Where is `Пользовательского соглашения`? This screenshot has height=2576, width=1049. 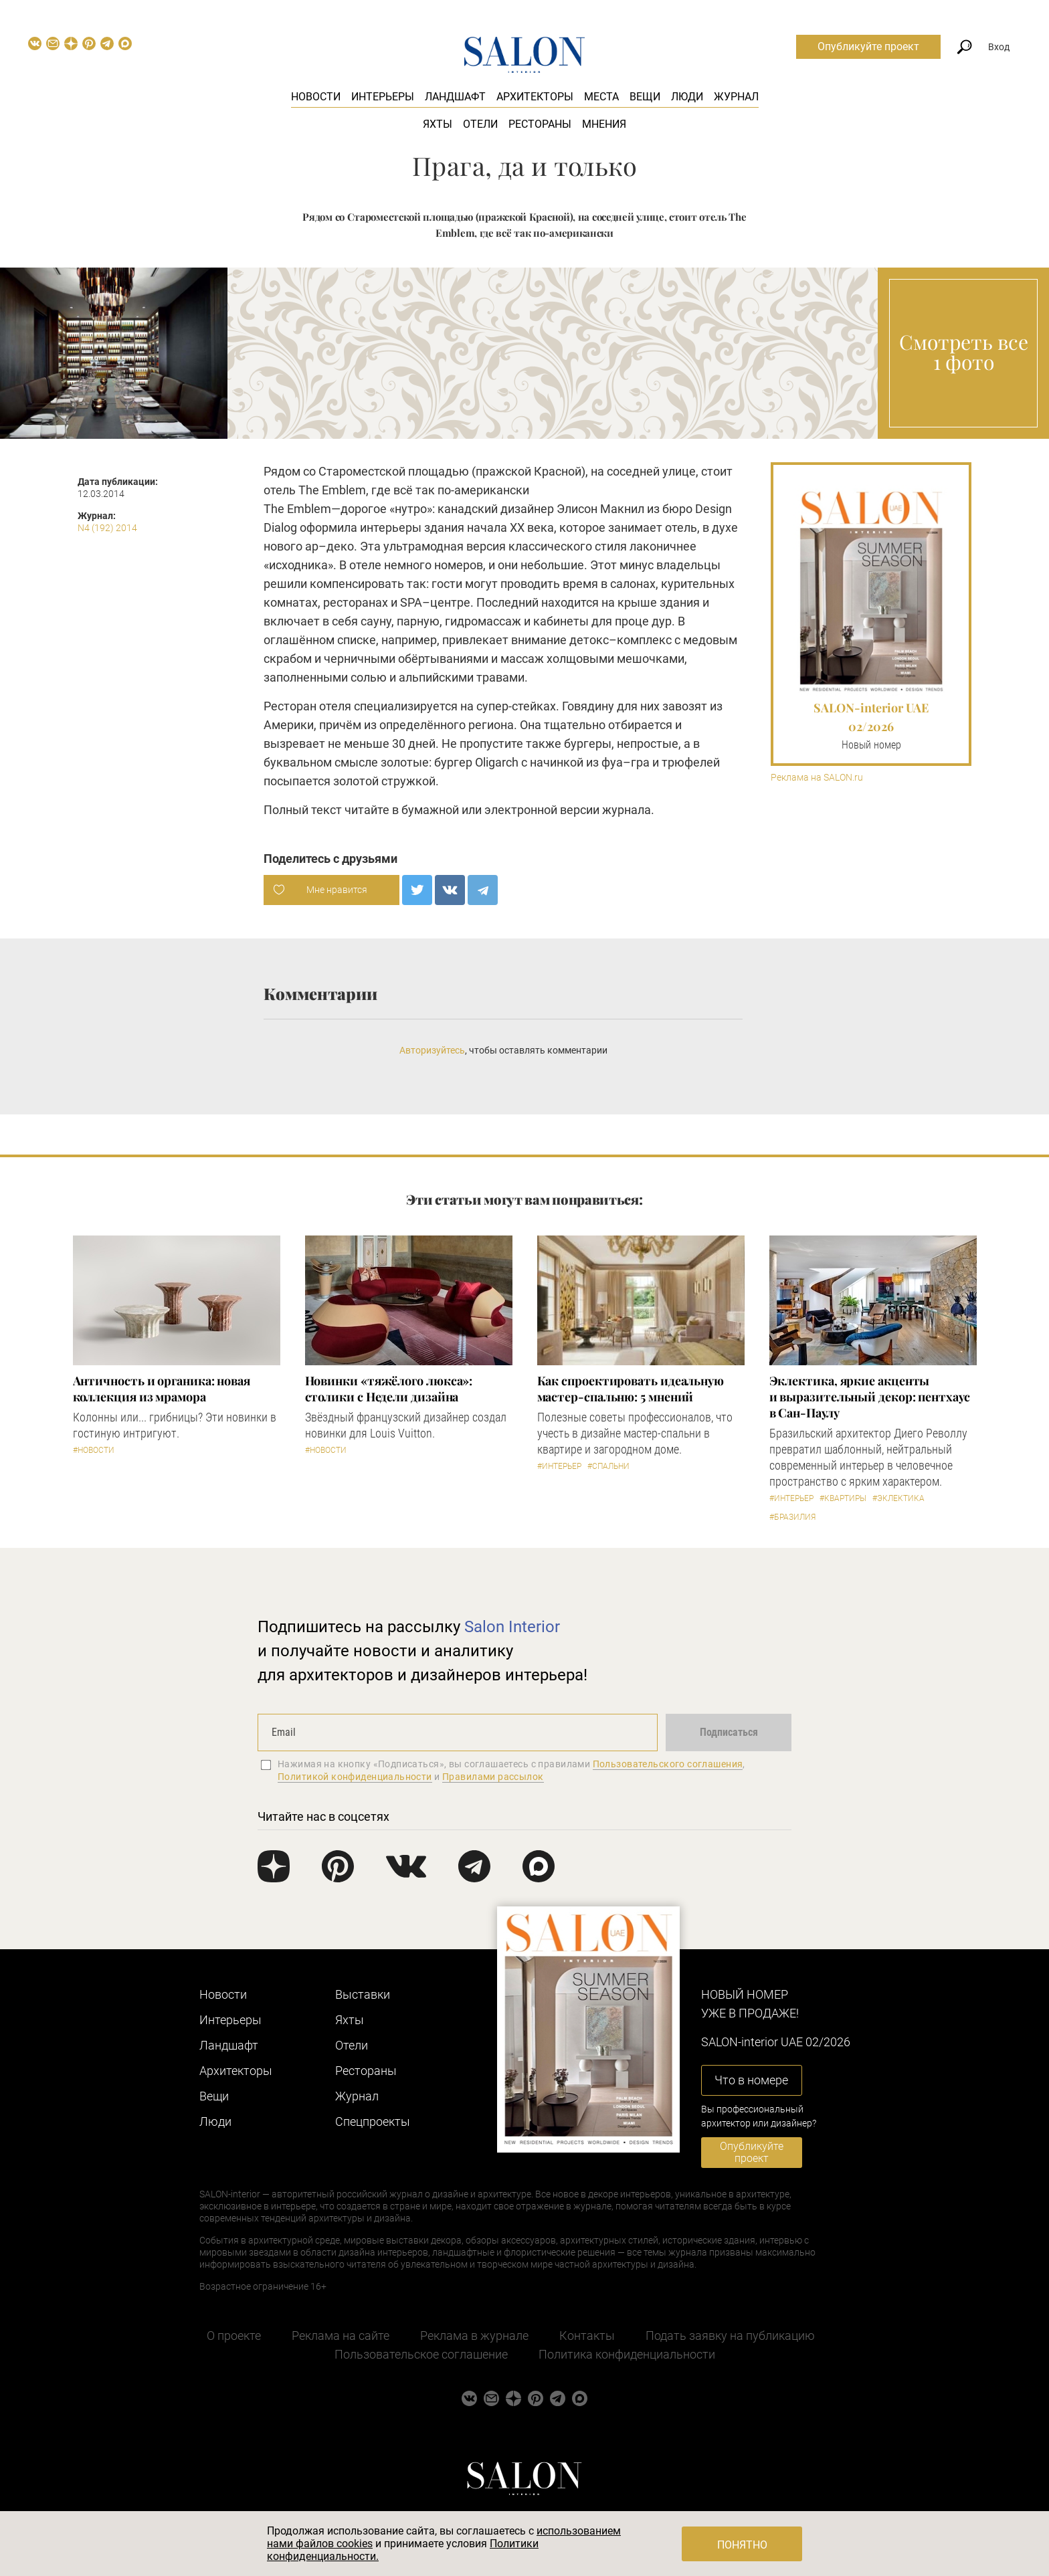
Пользовательского соглашения is located at coordinates (668, 1764).